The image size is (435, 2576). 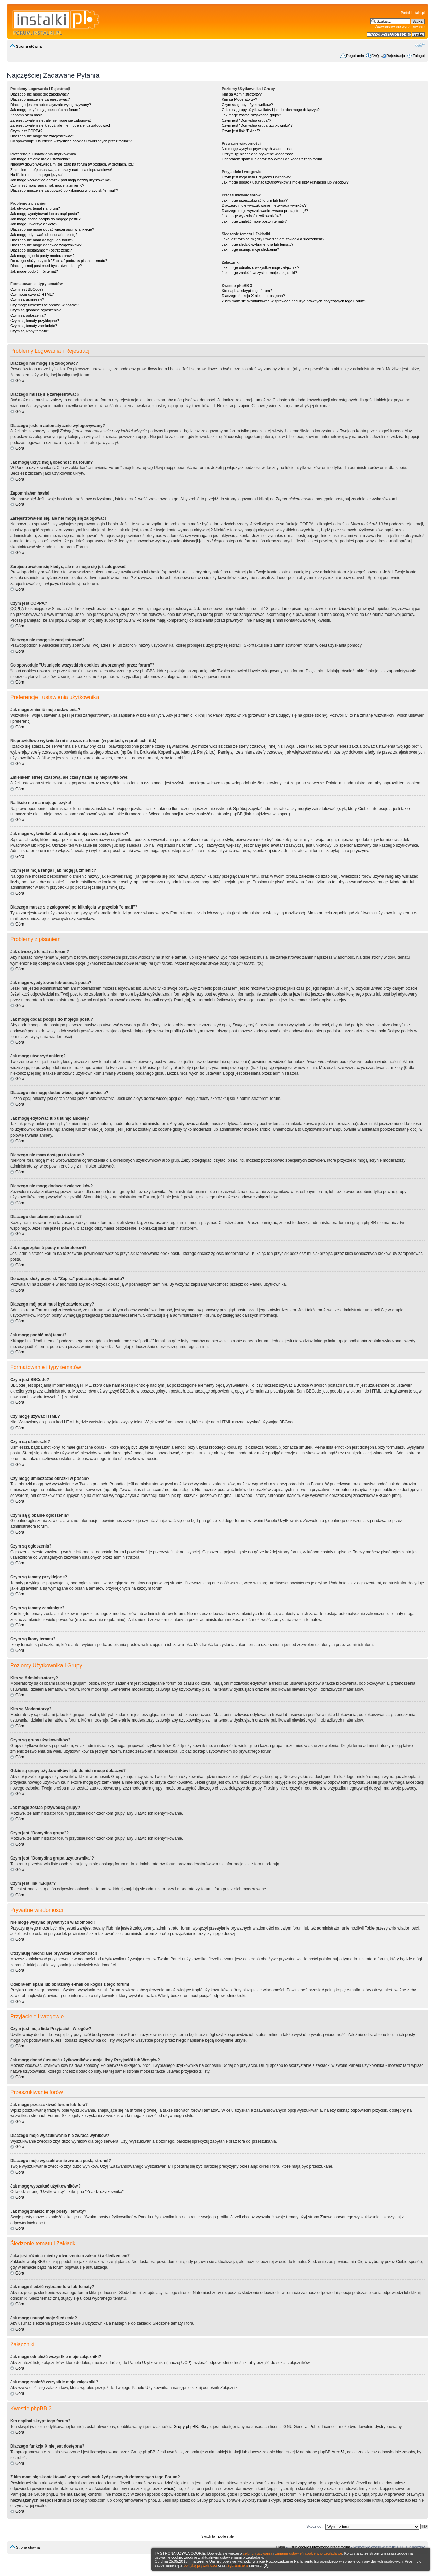 I want to click on Skocz do:, so click(x=314, y=2526).